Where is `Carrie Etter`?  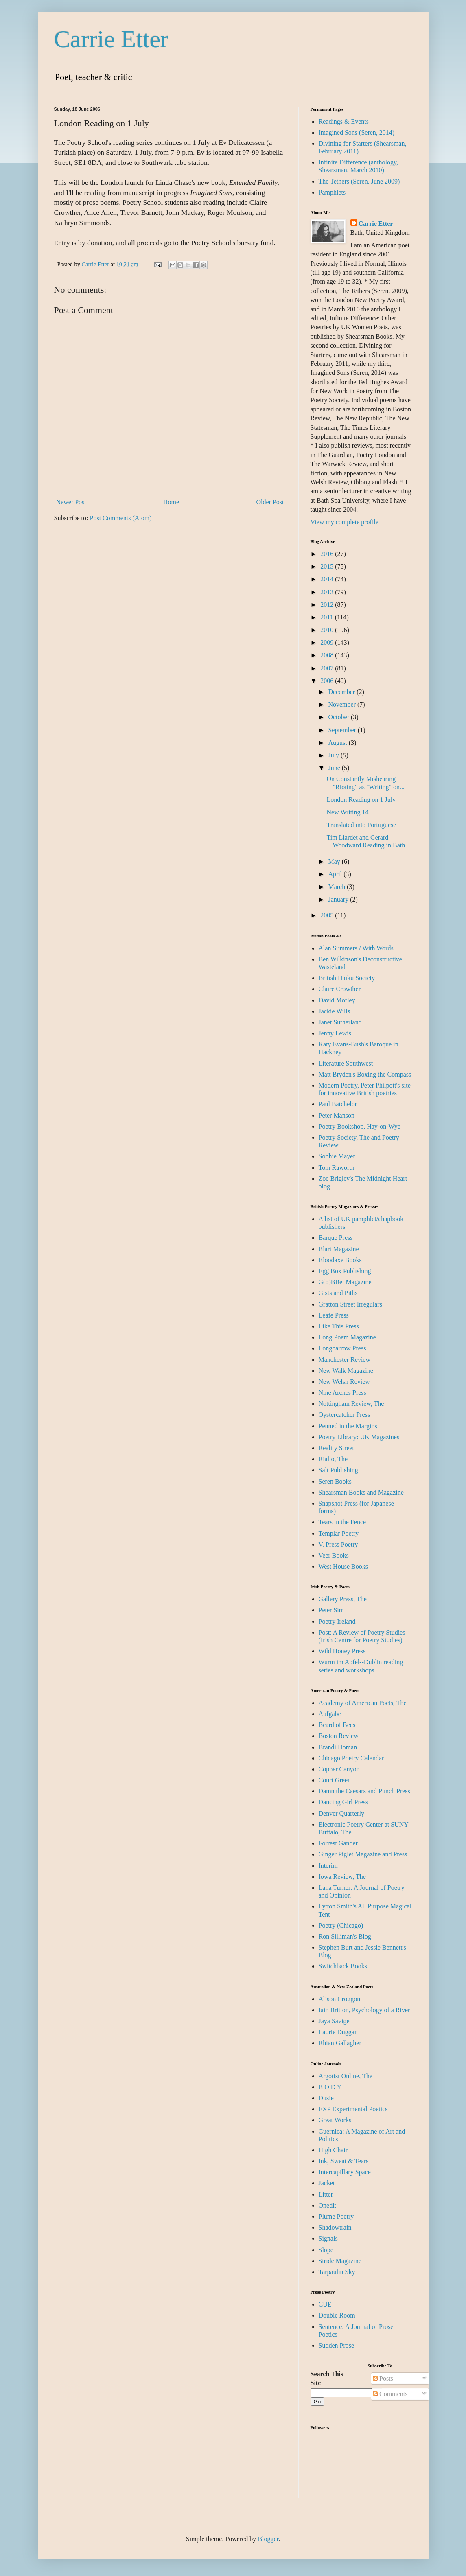 Carrie Etter is located at coordinates (111, 39).